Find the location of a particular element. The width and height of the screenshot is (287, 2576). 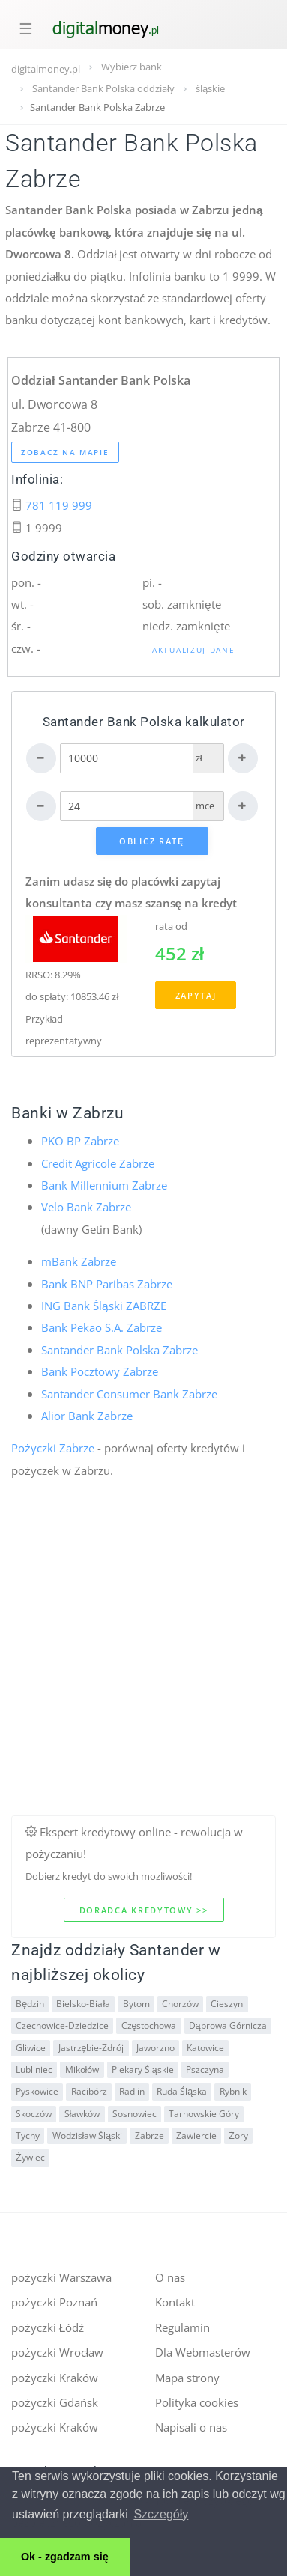

Zapytaj is located at coordinates (196, 995).